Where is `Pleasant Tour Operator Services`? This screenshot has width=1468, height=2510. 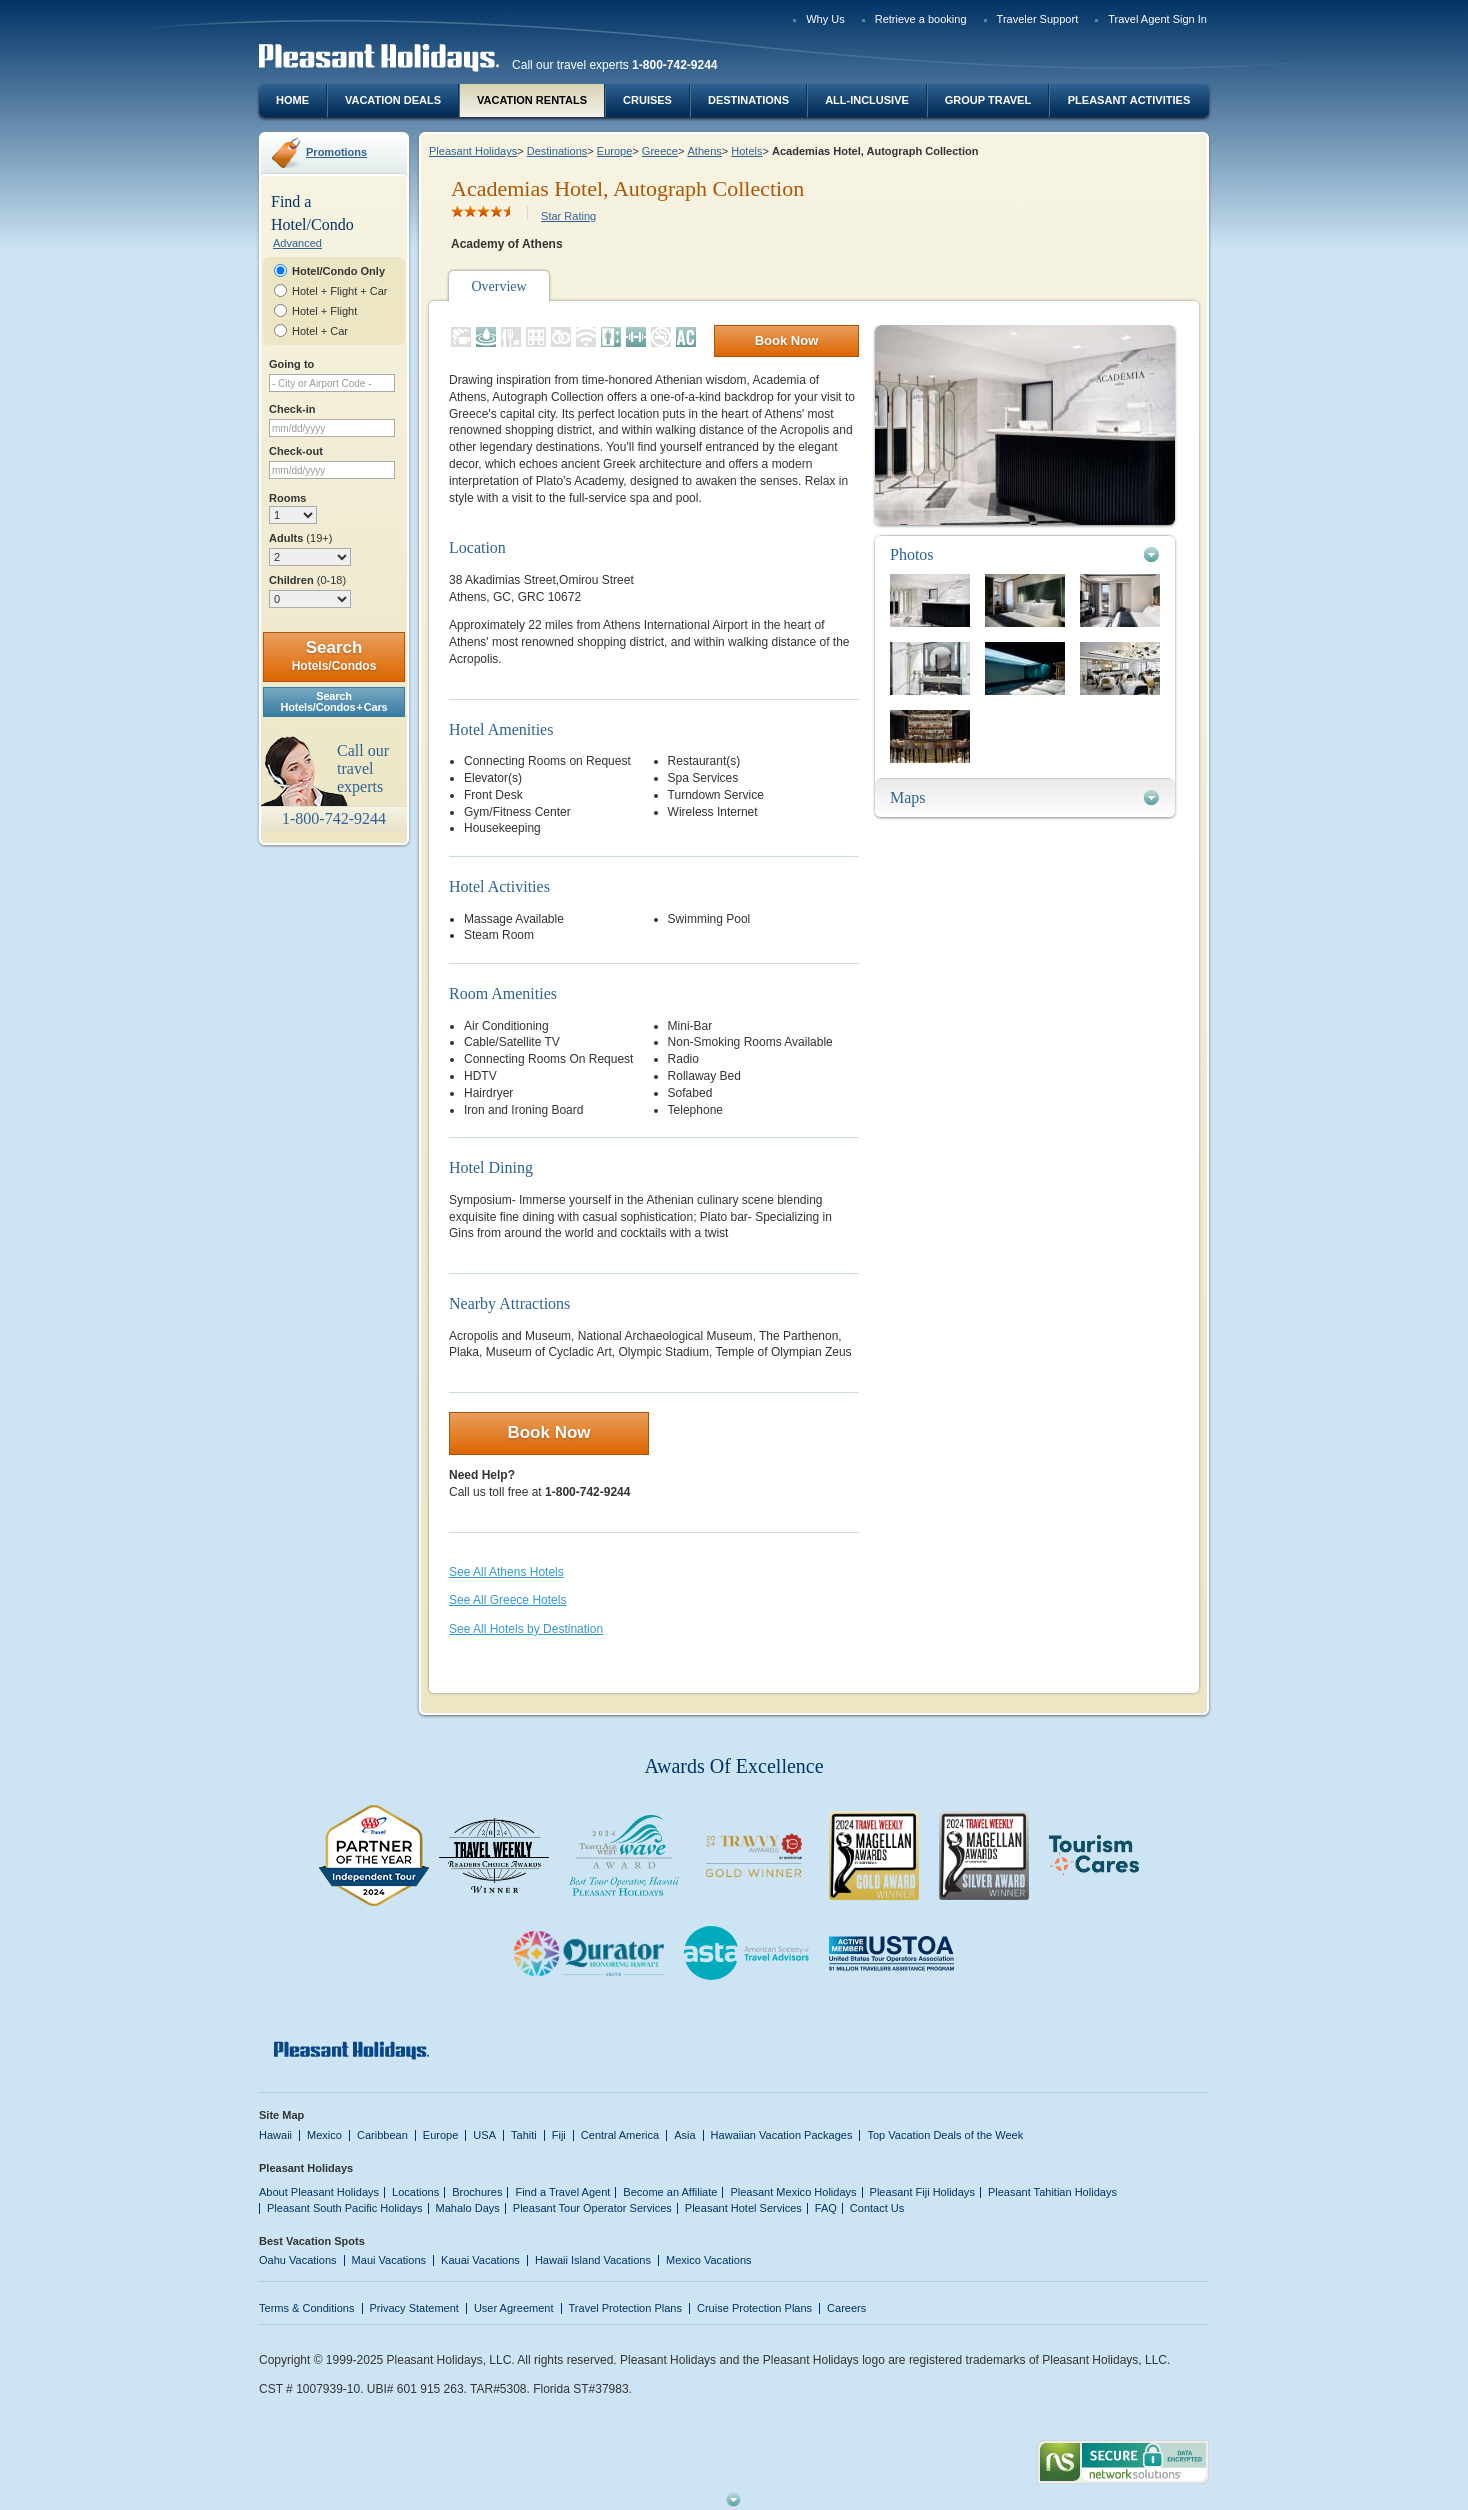
Pleasant Tour Operator Services is located at coordinates (592, 2208).